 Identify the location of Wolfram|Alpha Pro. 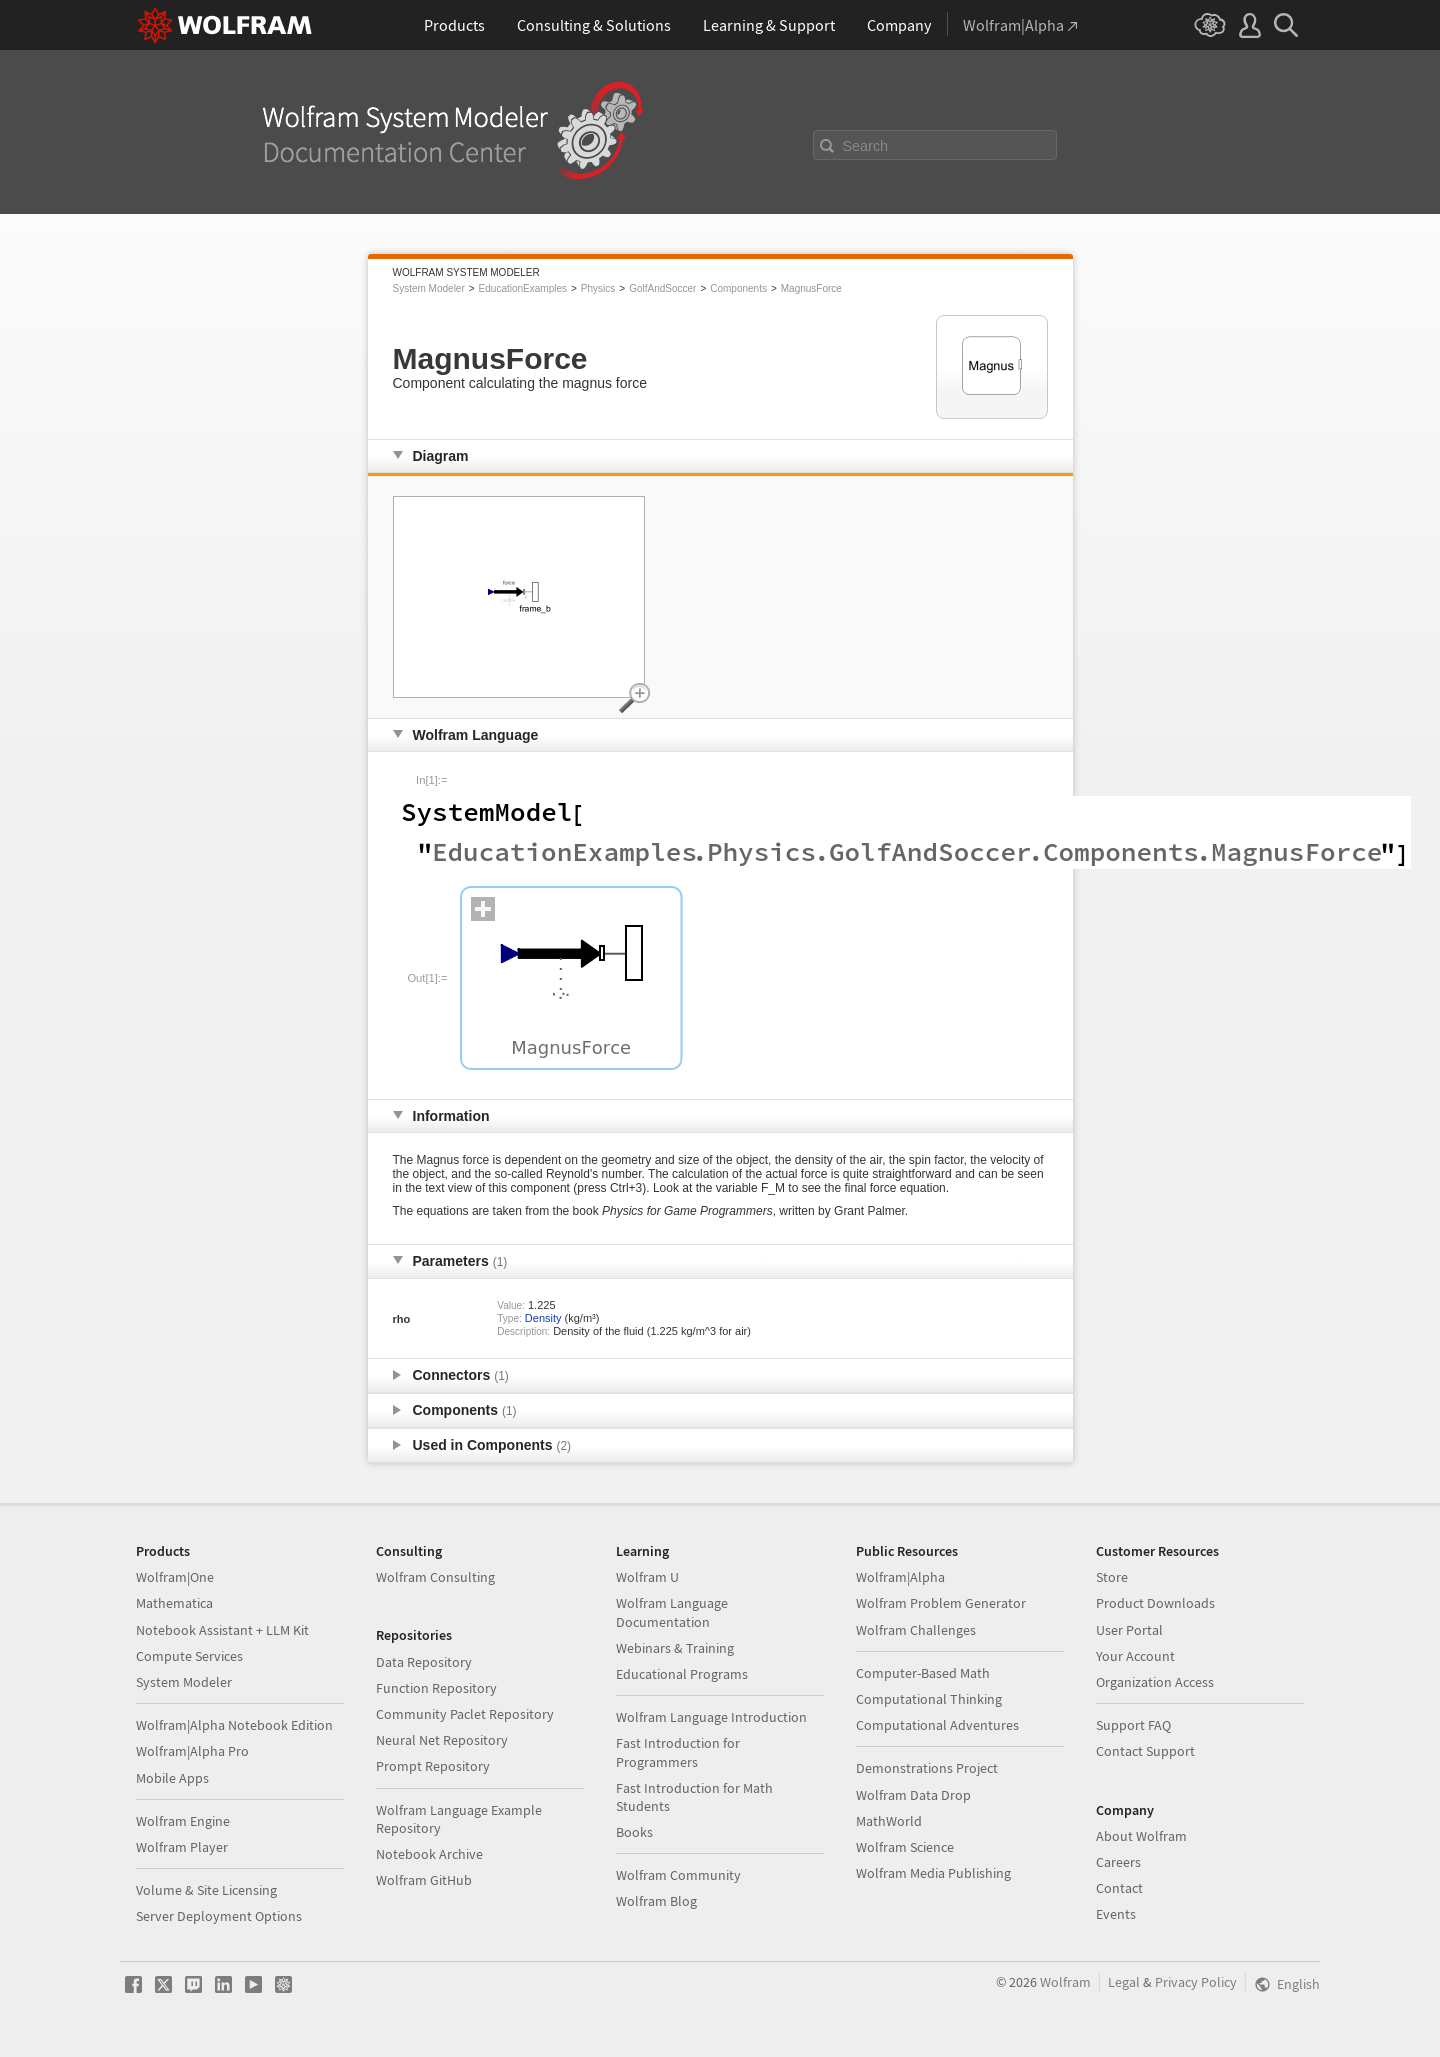
(192, 1751).